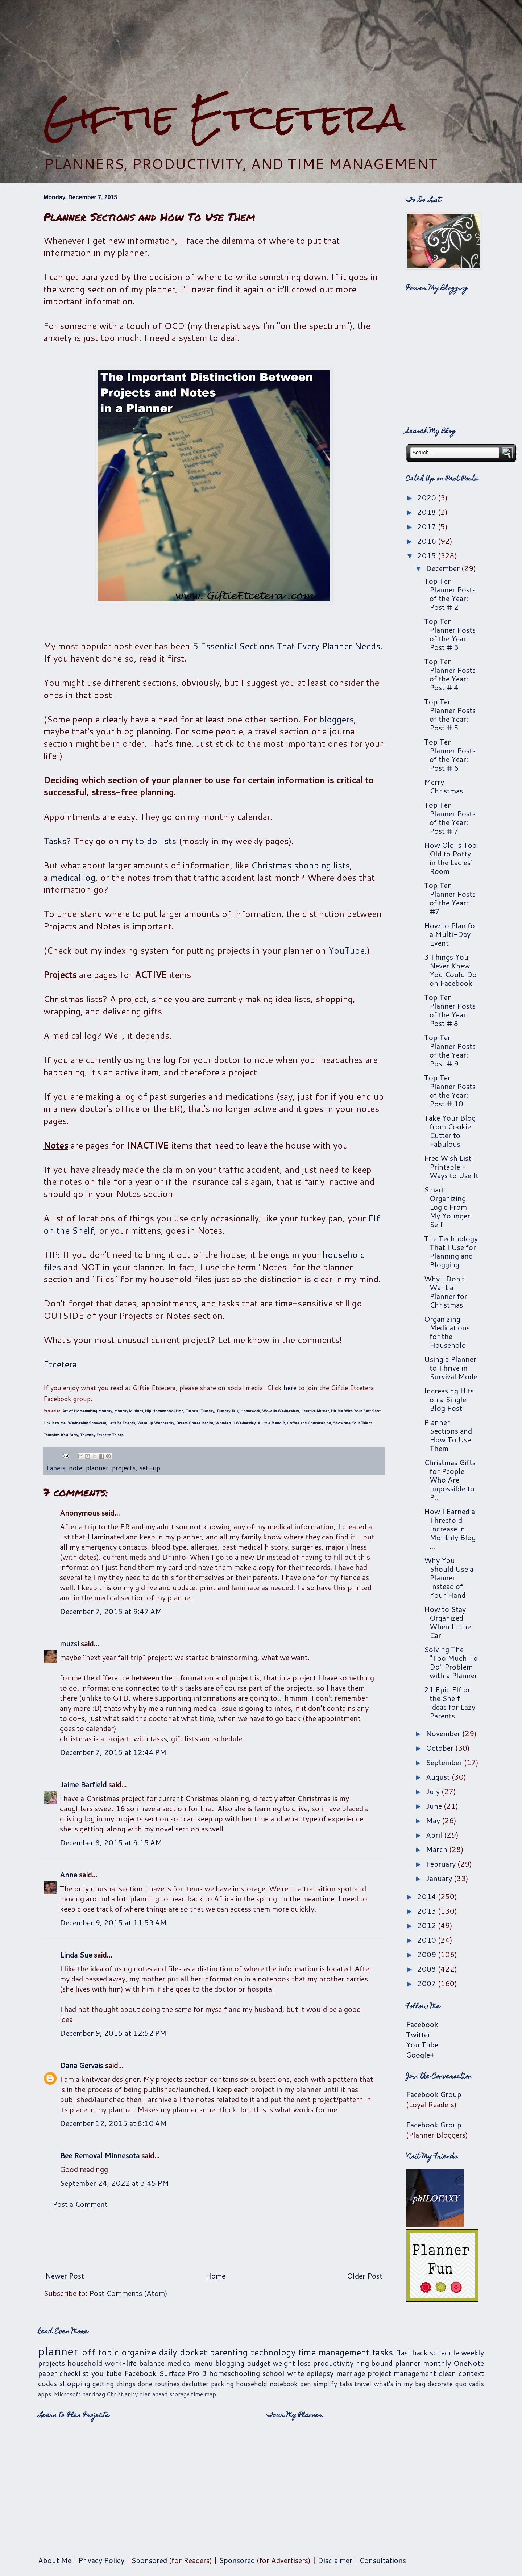 Image resolution: width=522 pixels, height=2576 pixels. I want to click on Art of Homemaking Monday, so click(87, 1410).